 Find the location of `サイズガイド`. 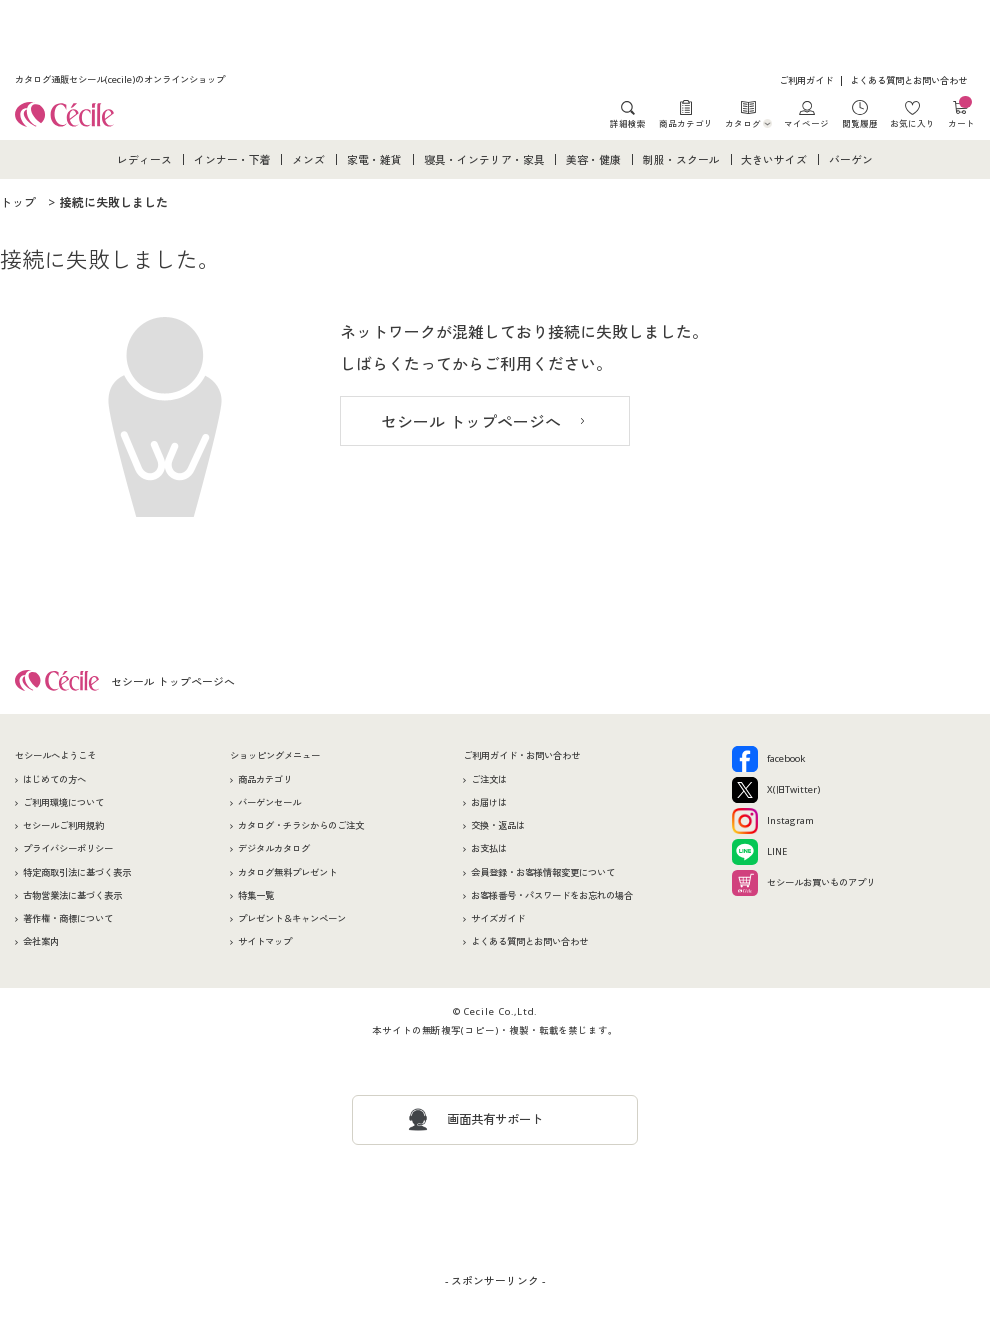

サイズガイド is located at coordinates (498, 918).